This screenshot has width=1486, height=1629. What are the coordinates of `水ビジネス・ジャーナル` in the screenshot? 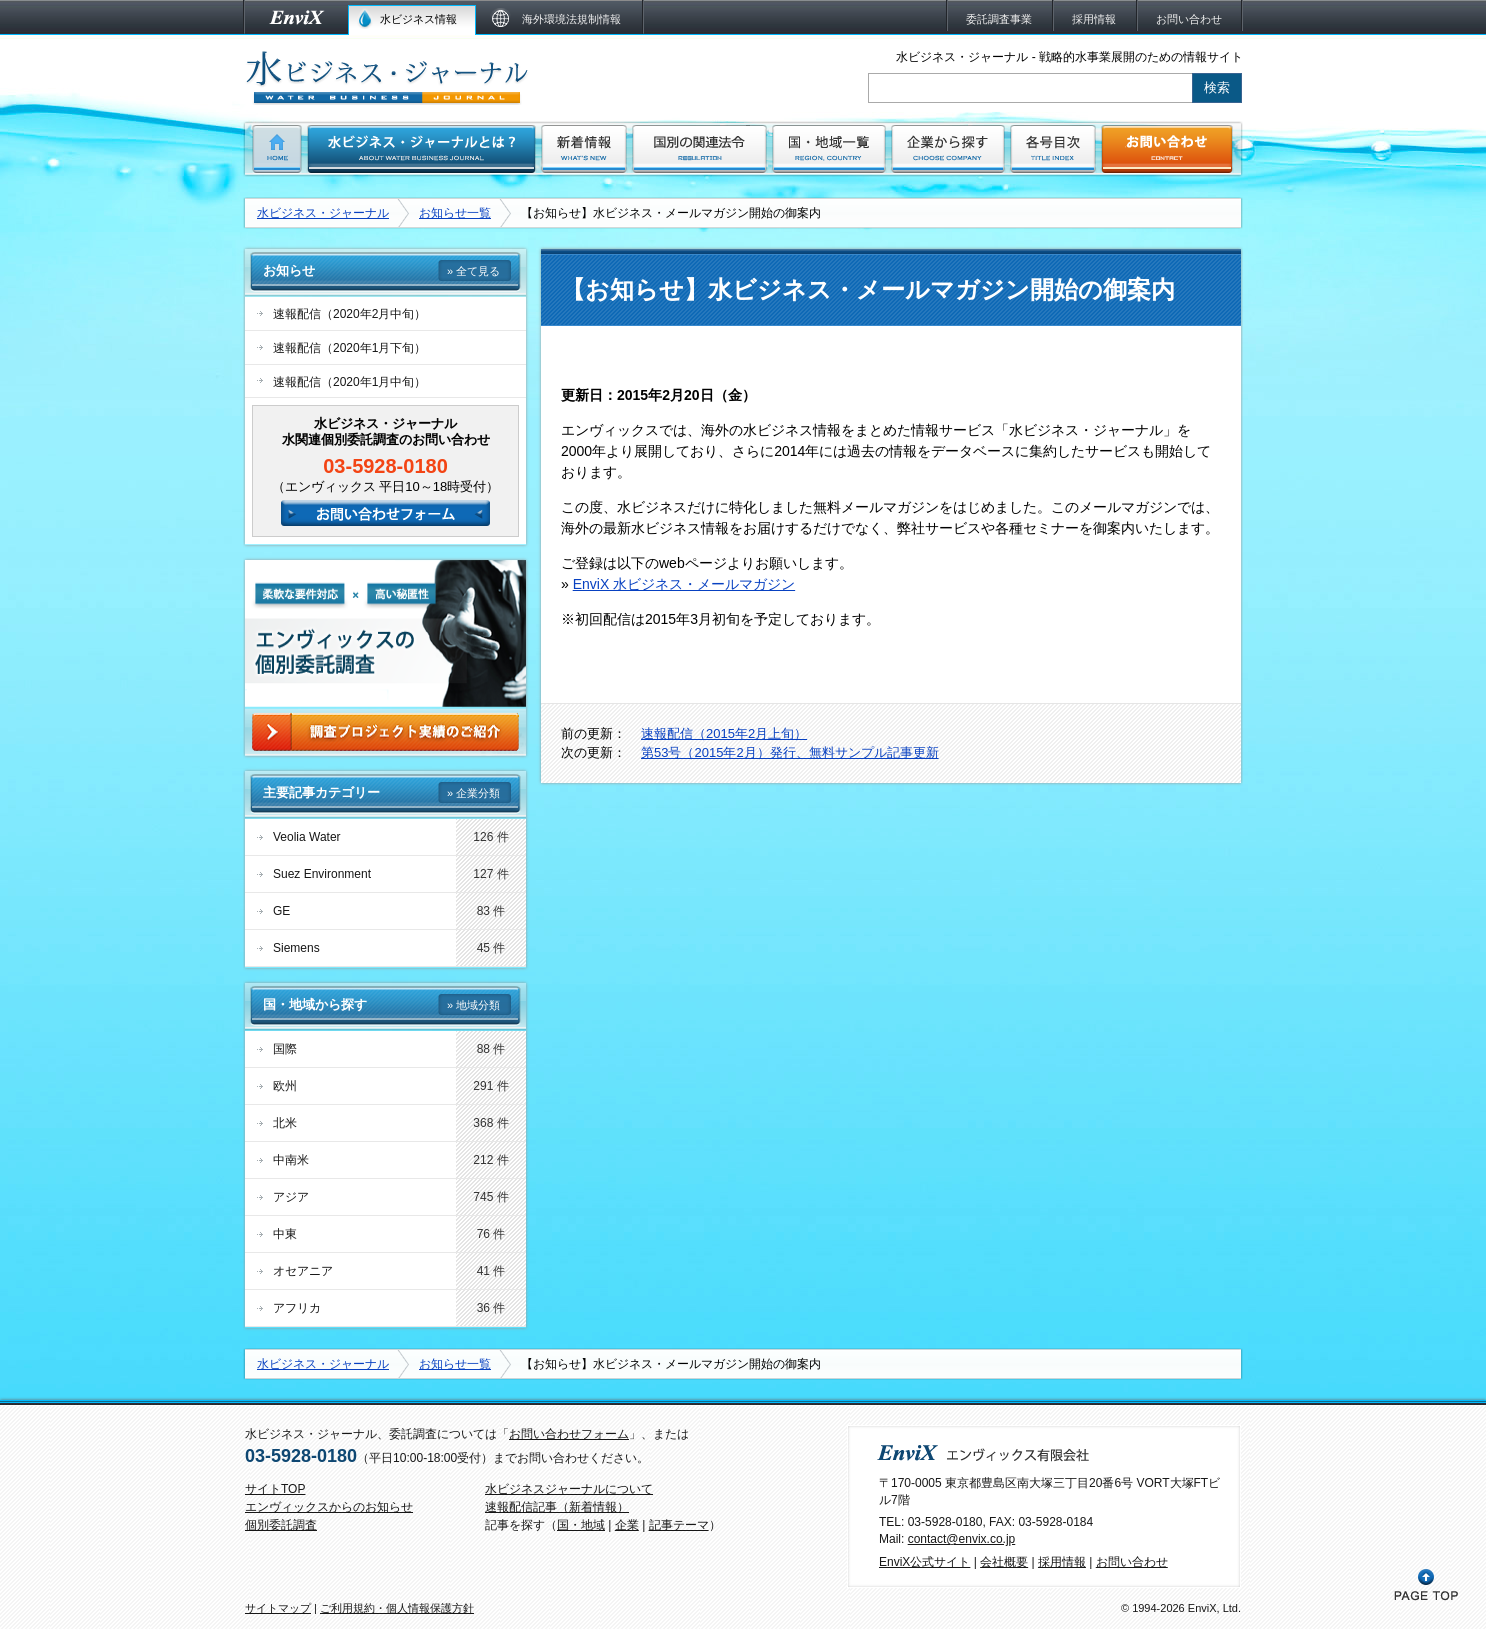 It's located at (323, 213).